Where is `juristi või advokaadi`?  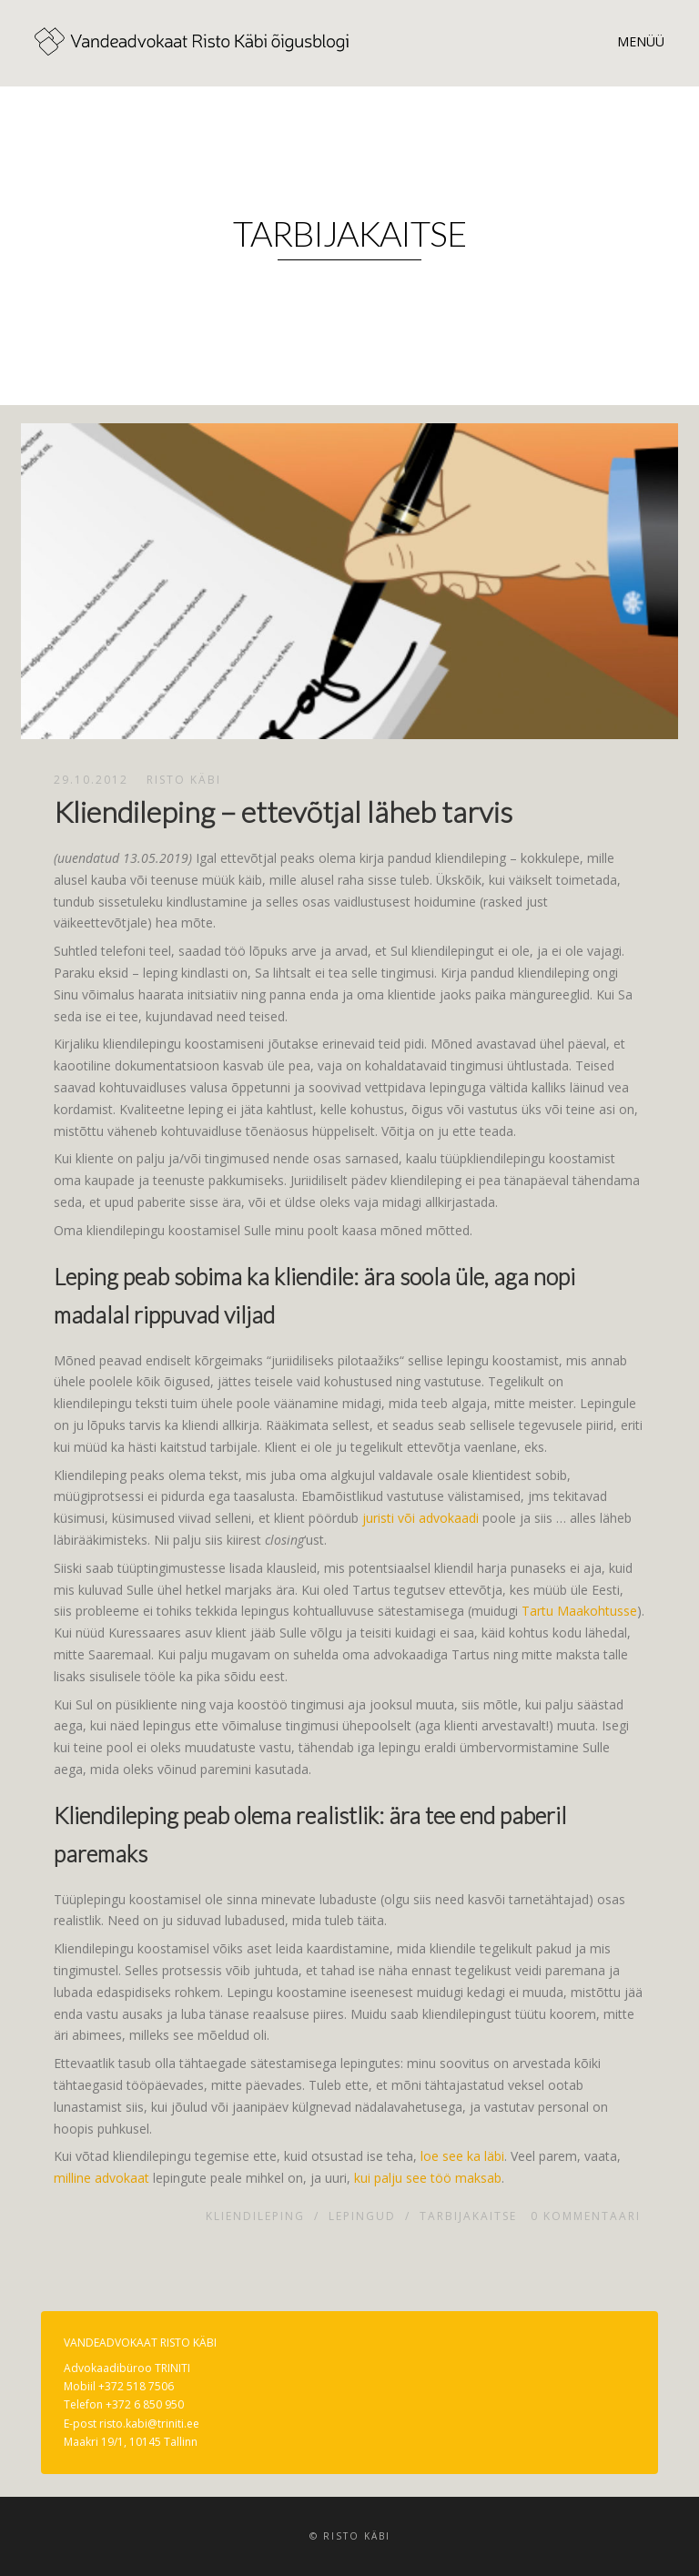 juristi või advokaadi is located at coordinates (420, 1517).